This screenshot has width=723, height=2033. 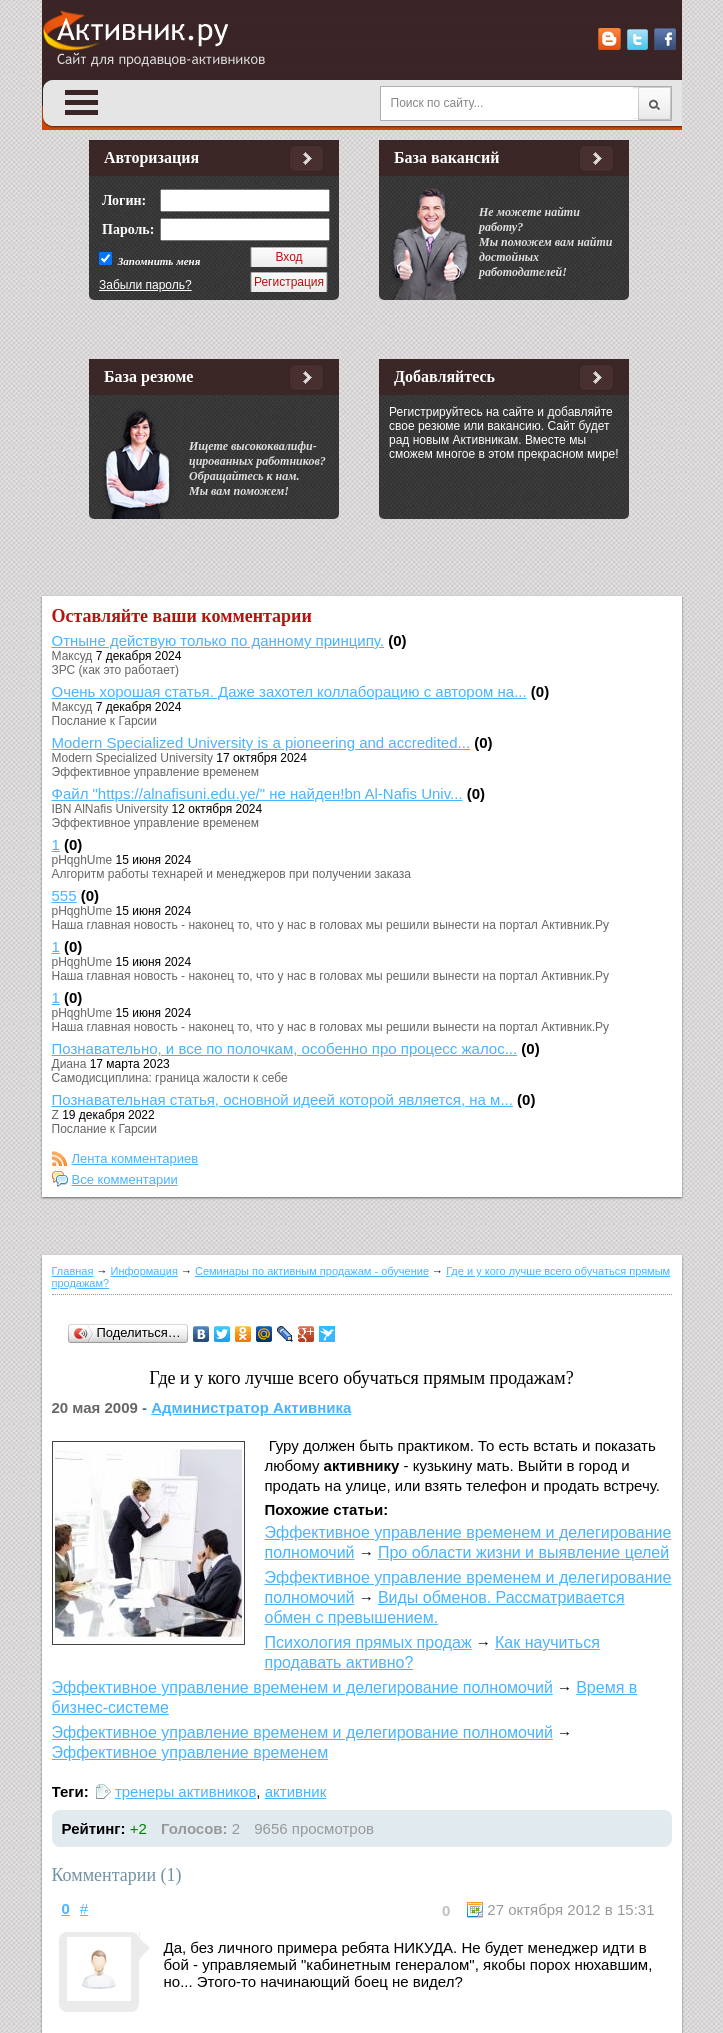 I want to click on База вакансий, so click(x=446, y=157).